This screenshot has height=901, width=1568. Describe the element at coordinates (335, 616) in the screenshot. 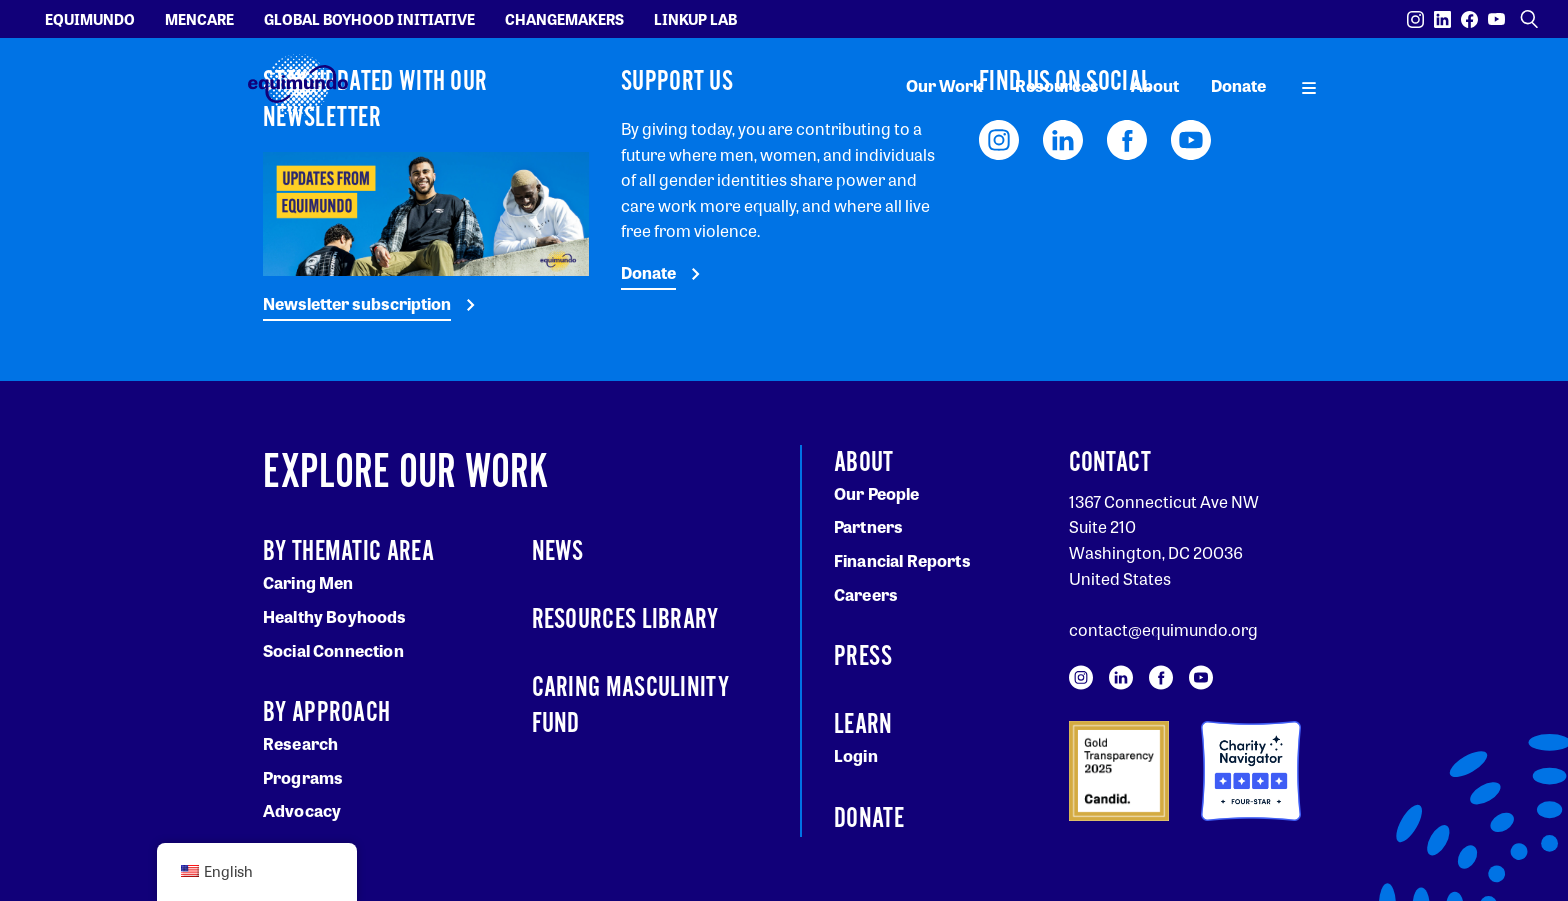

I see `Healthy Boyhoods` at that location.